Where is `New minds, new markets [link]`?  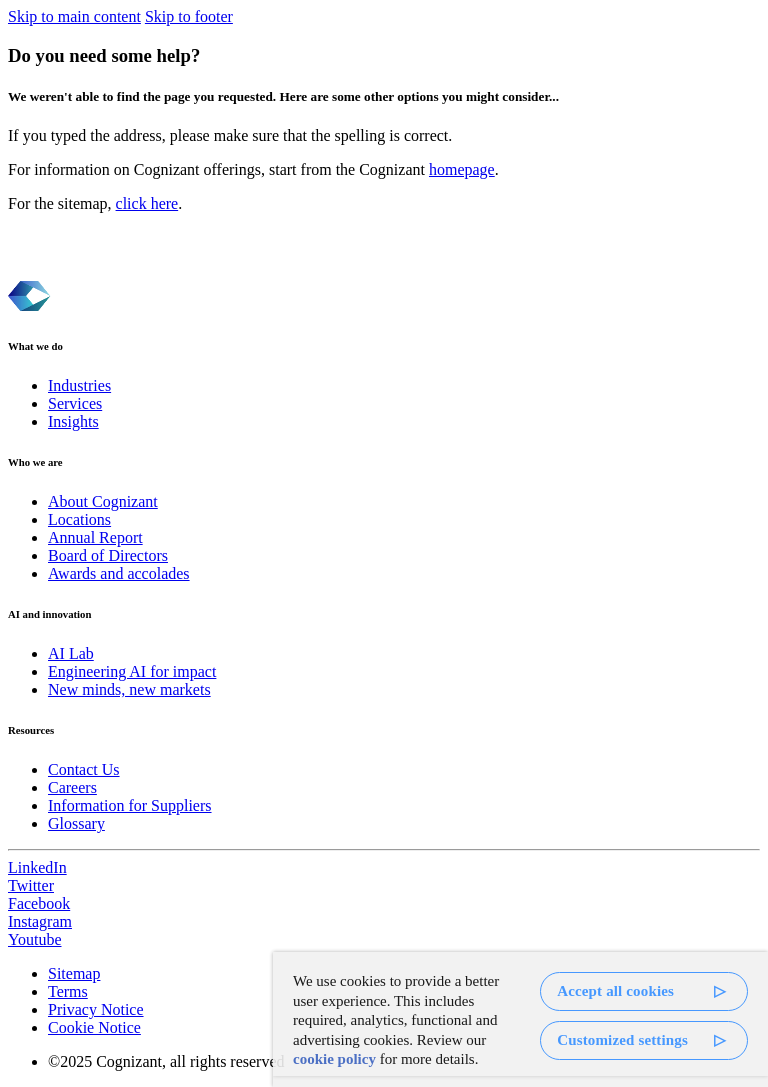
New minds, new markets [link] is located at coordinates (129, 689).